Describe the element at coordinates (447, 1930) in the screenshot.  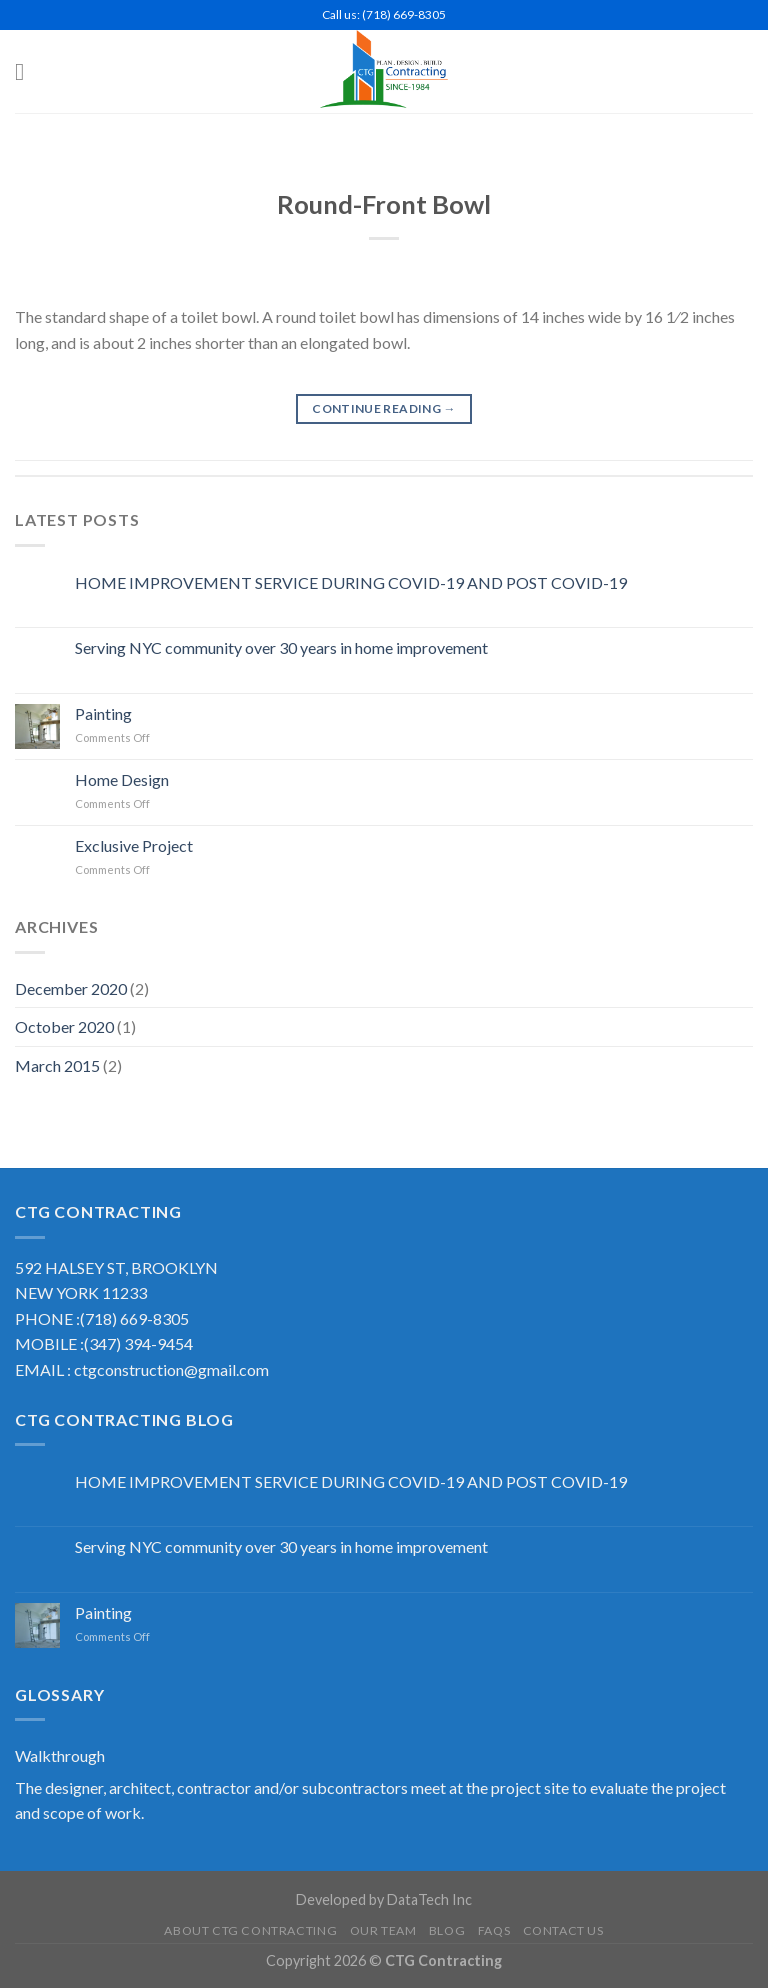
I see `Blog` at that location.